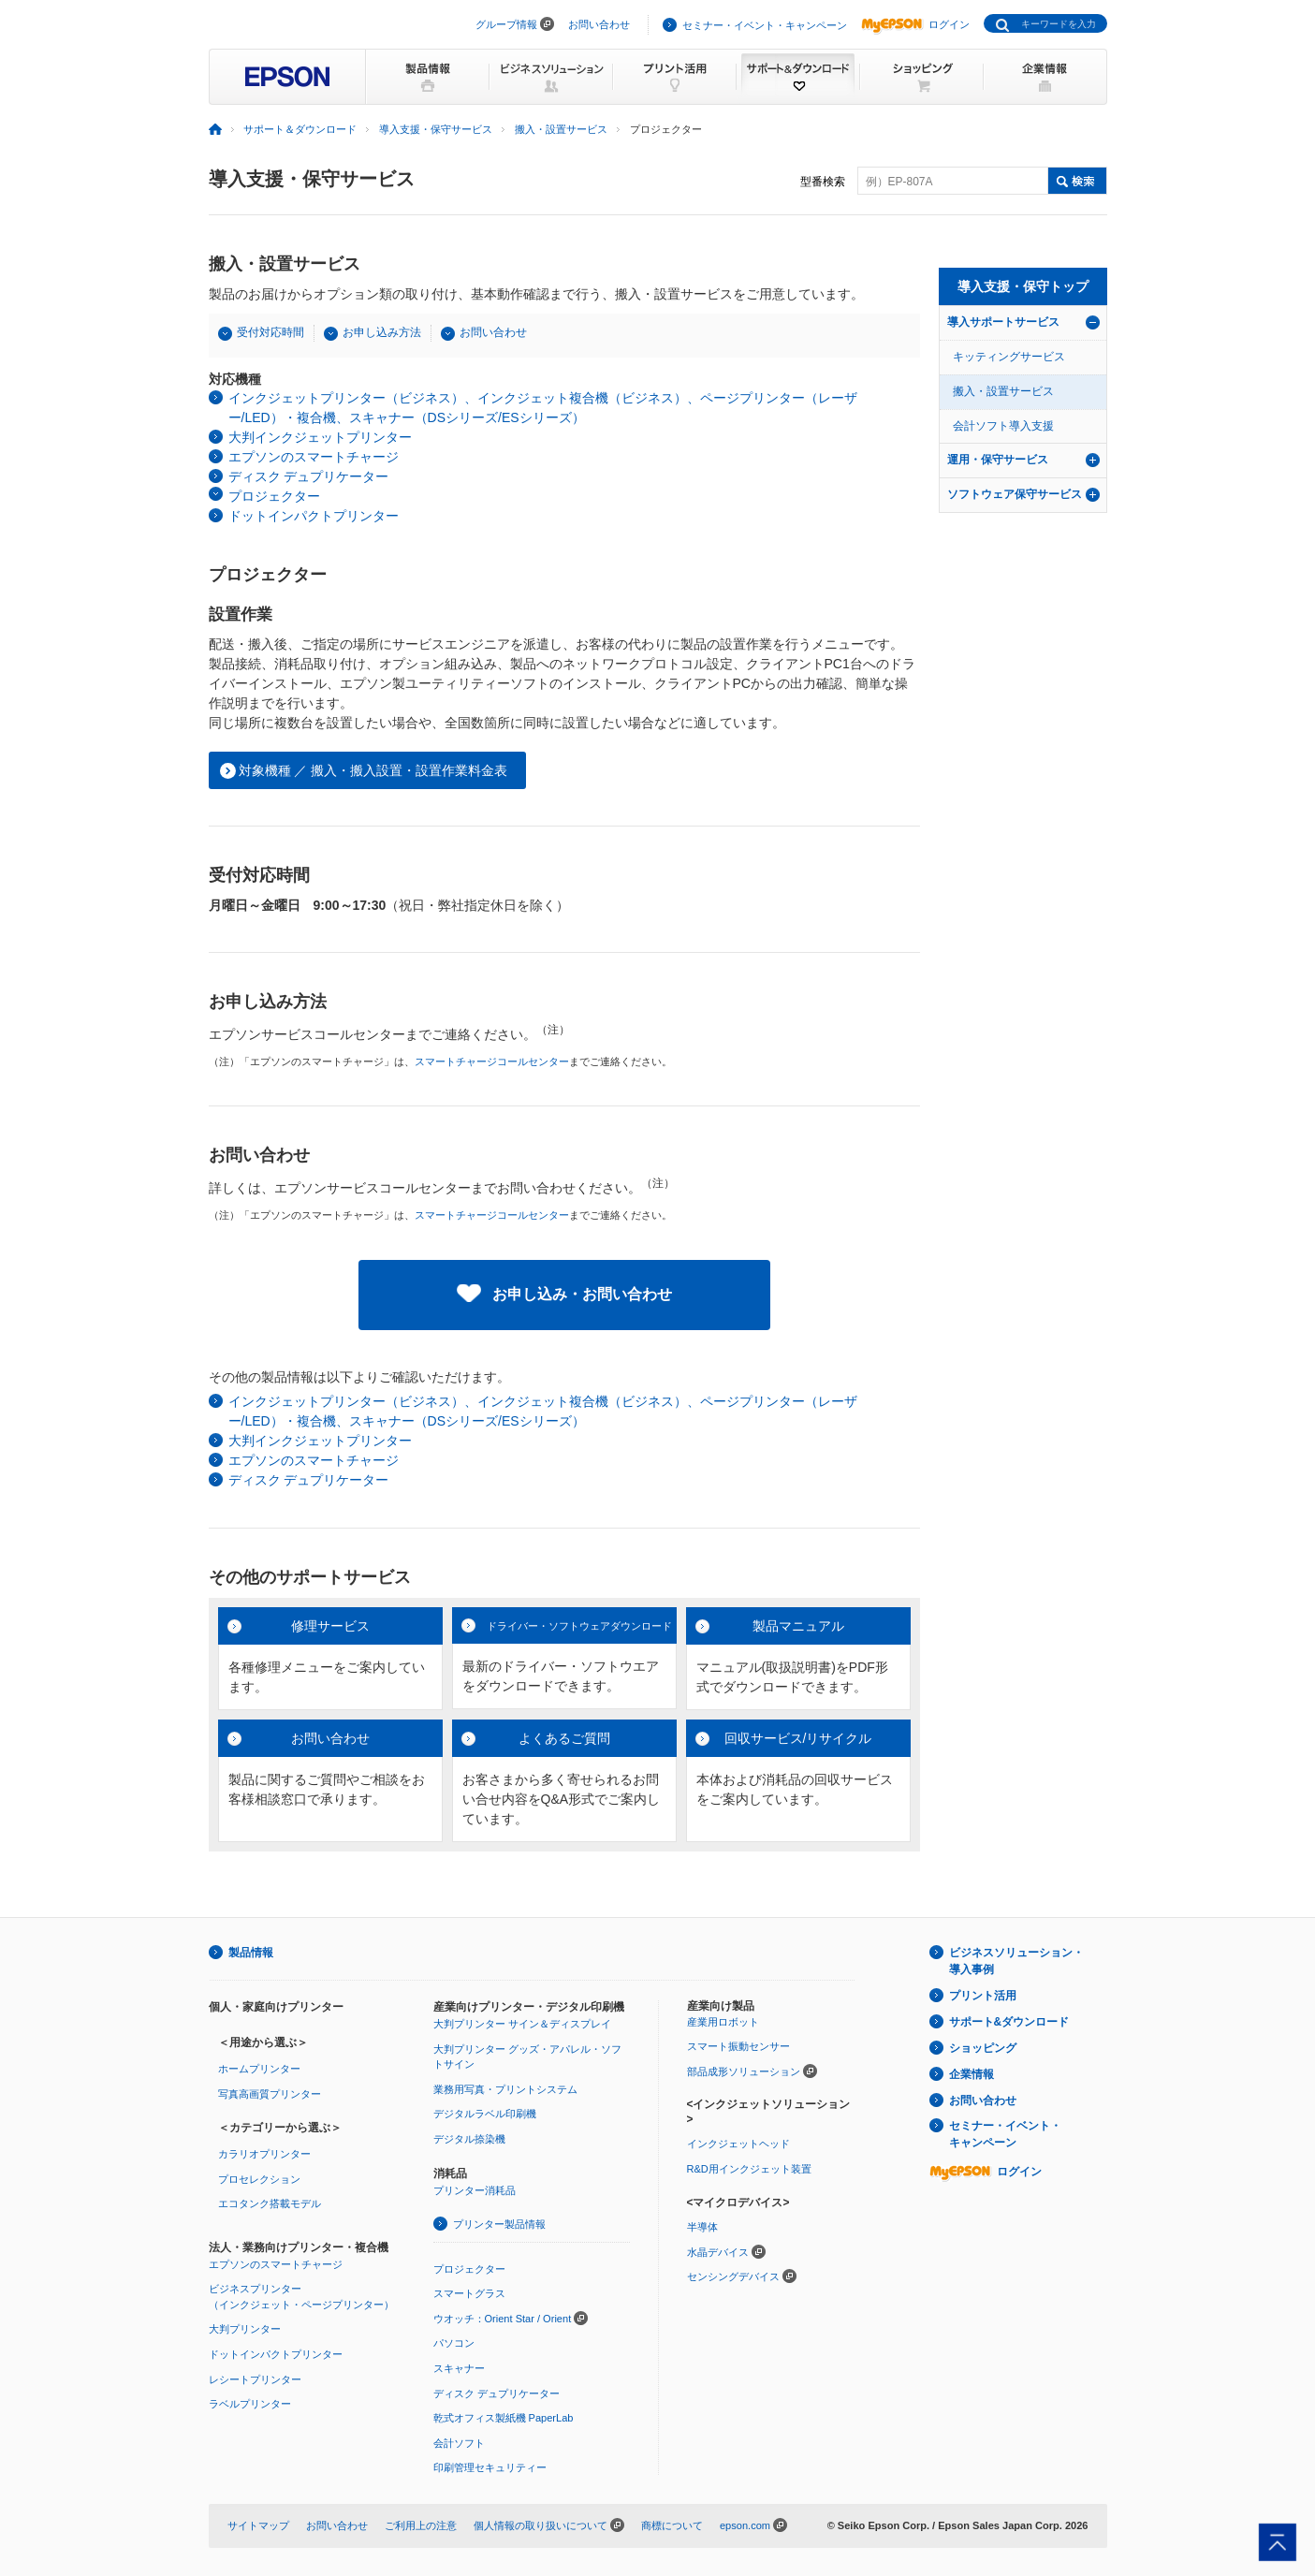  What do you see at coordinates (506, 24) in the screenshot?
I see `グループ情報` at bounding box center [506, 24].